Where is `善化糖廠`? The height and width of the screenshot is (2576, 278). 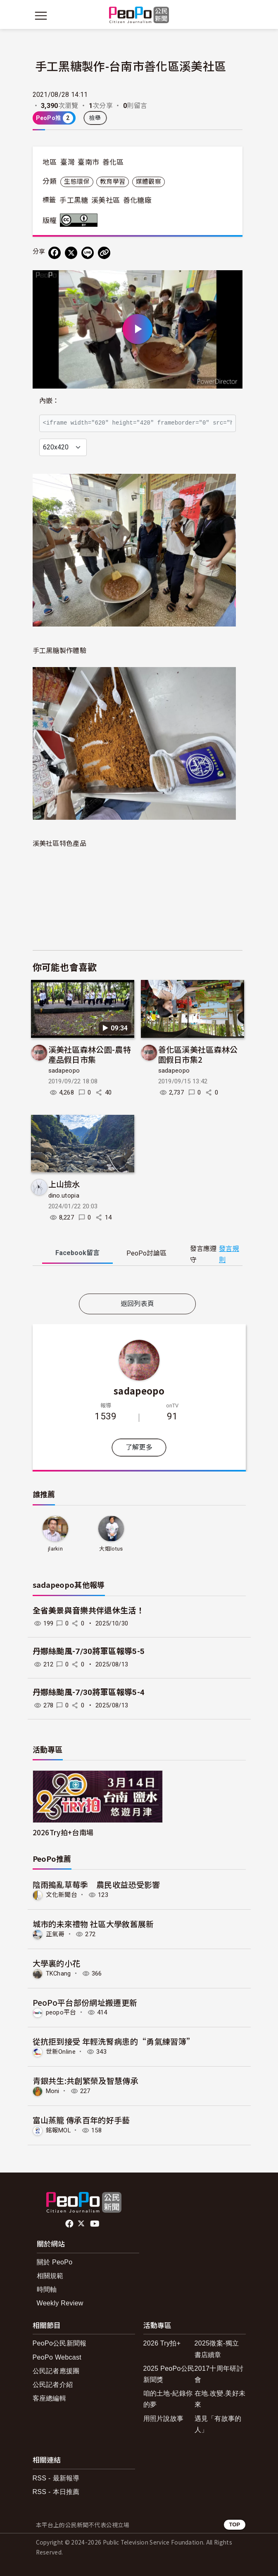
善化糖廠 is located at coordinates (137, 200).